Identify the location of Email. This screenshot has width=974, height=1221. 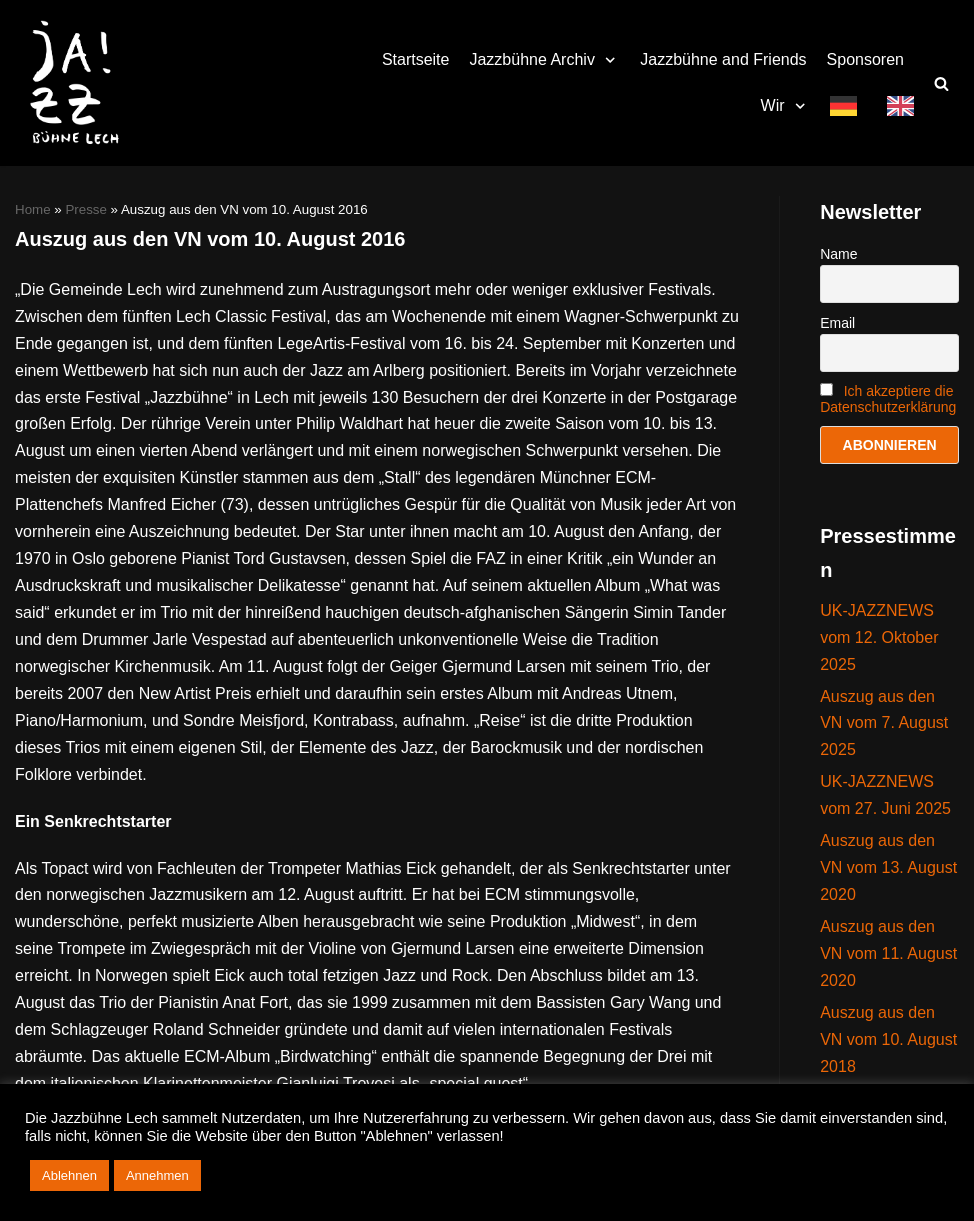
(837, 323).